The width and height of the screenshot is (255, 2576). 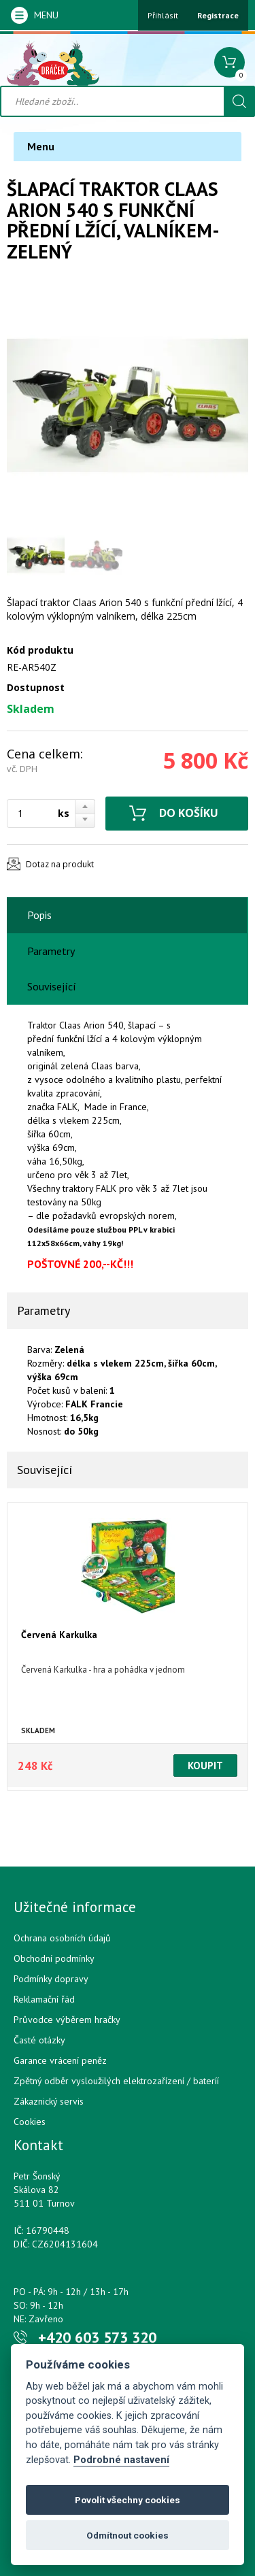 I want to click on Přihlásit, so click(x=163, y=15).